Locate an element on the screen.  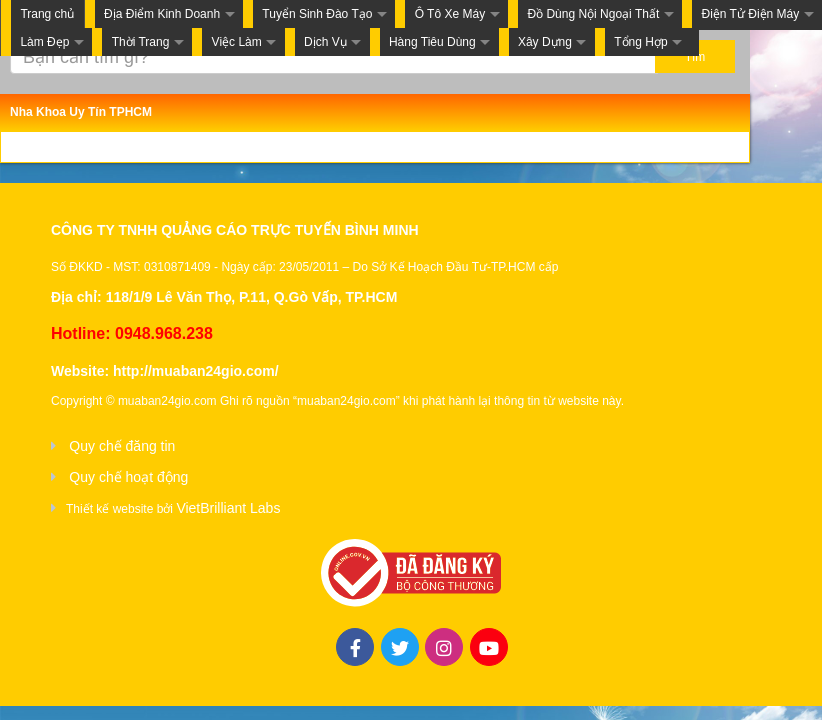
Tổng Hợp is located at coordinates (640, 42).